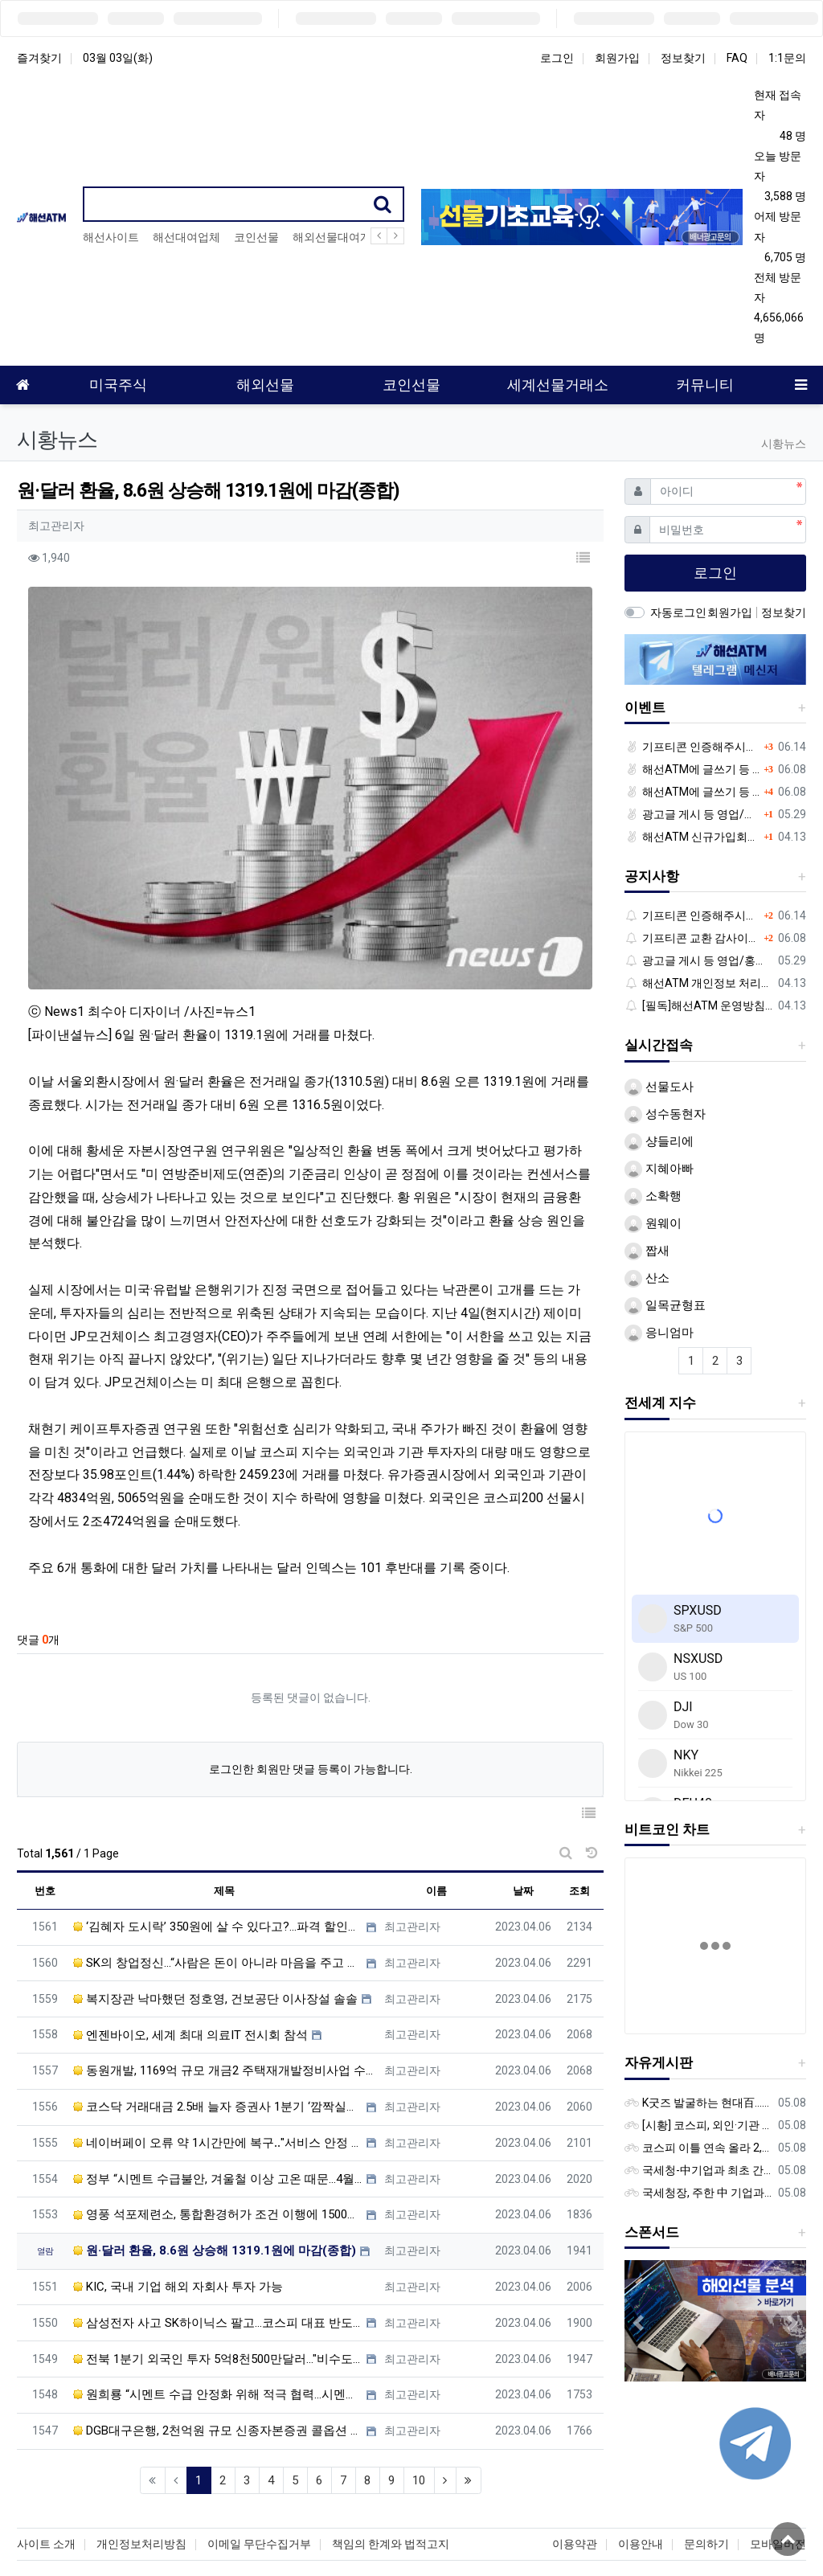 The image size is (823, 2576). What do you see at coordinates (310, 1687) in the screenshot?
I see `로그인한 회원만 댓글 등록이 가능합니다.` at bounding box center [310, 1687].